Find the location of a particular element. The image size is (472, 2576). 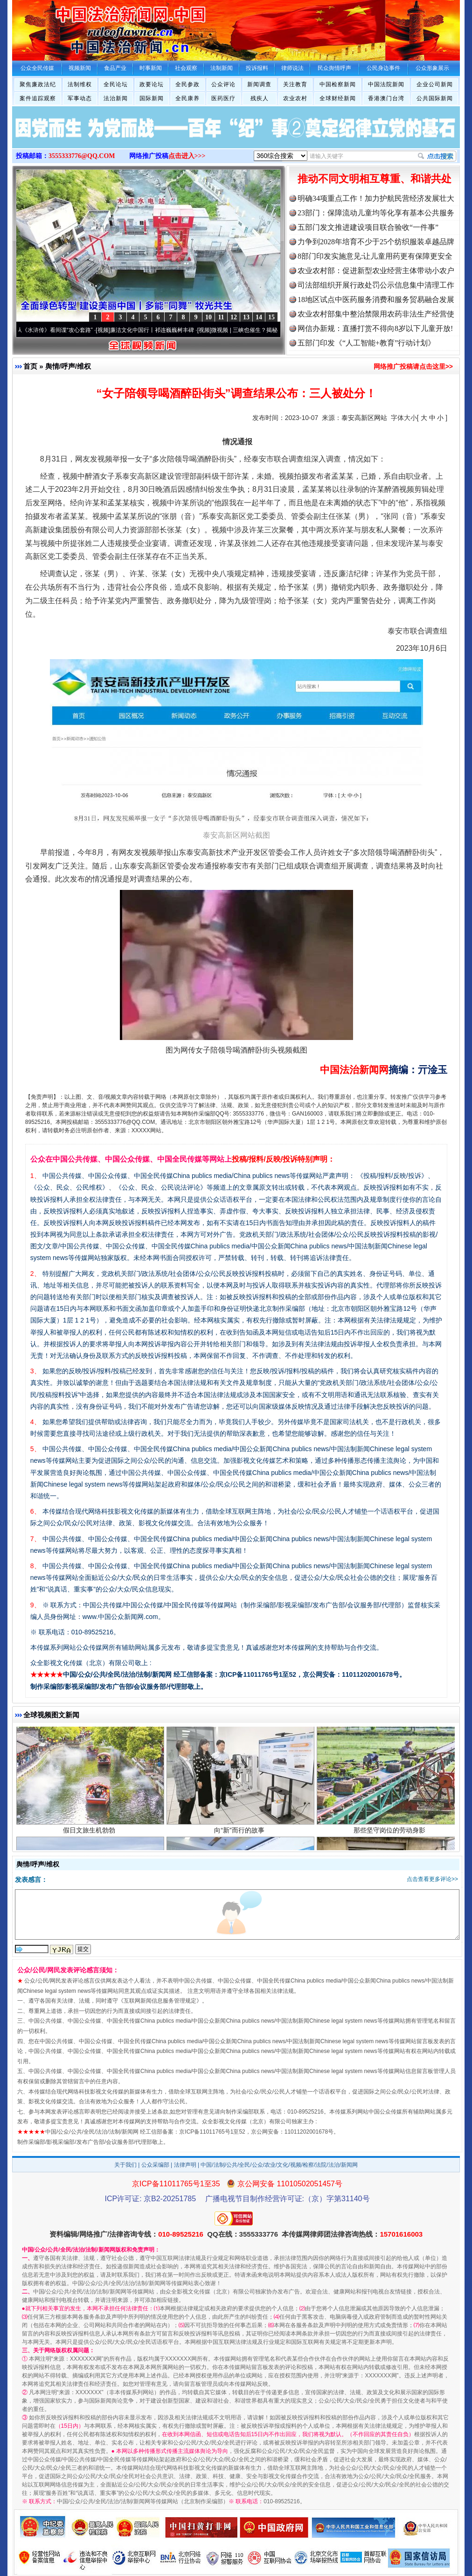

残疾人 is located at coordinates (259, 98).